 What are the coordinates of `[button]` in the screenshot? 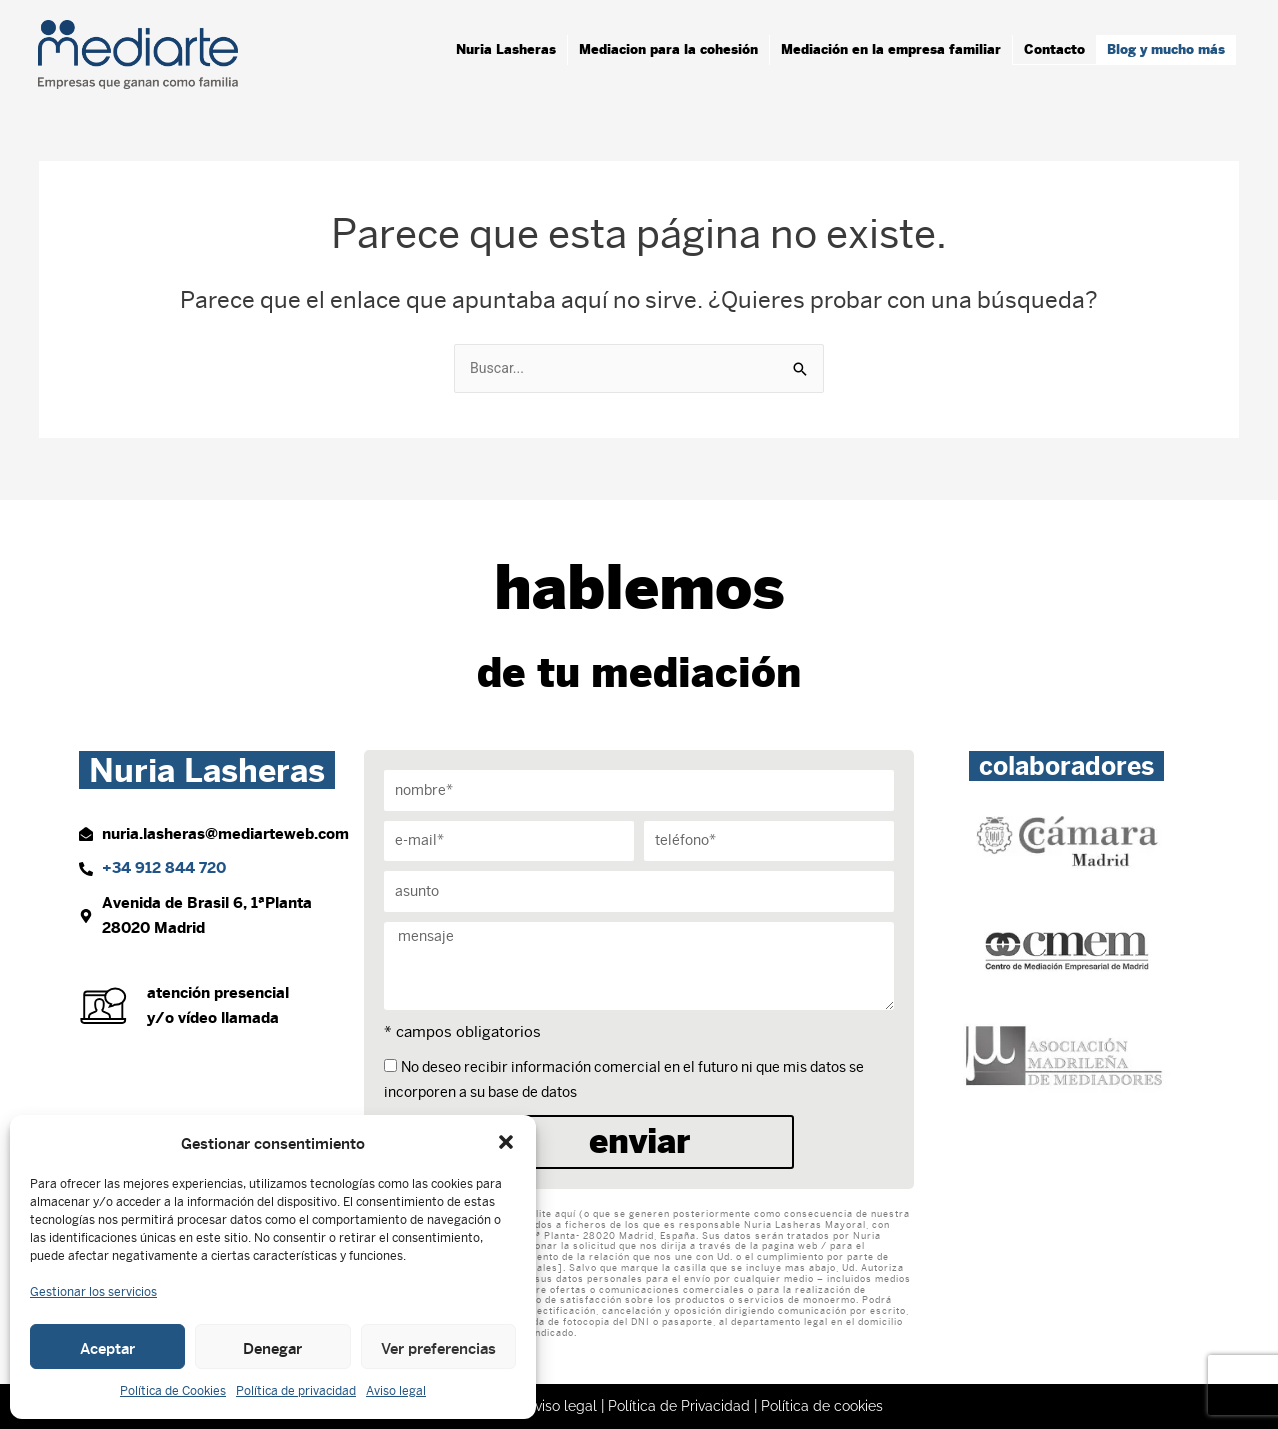 It's located at (506, 1142).